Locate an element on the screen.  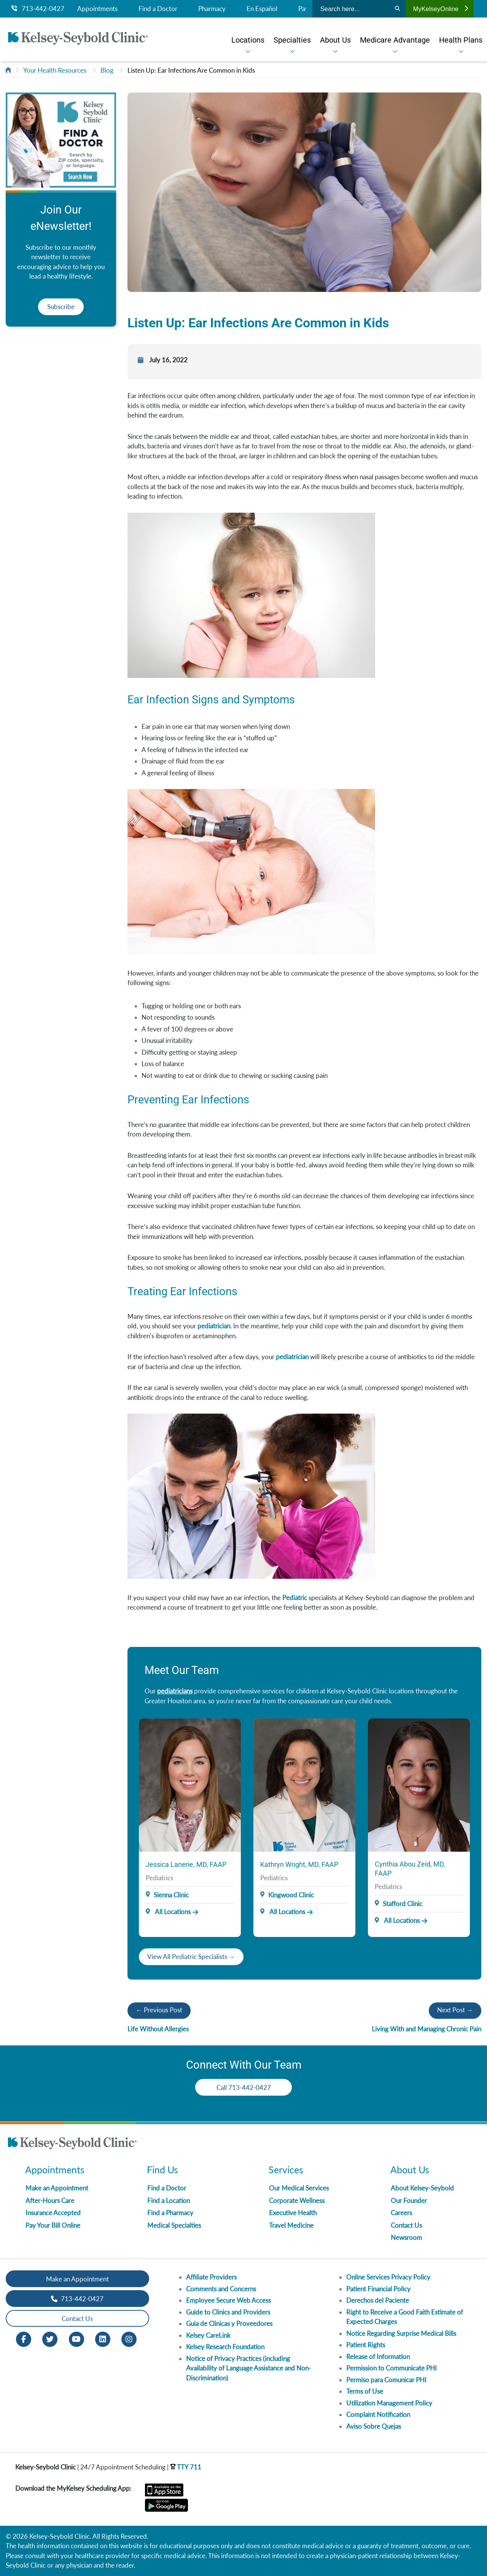
Kathryn Wright, MD, FAAP [Provider Name] is located at coordinates (299, 1864).